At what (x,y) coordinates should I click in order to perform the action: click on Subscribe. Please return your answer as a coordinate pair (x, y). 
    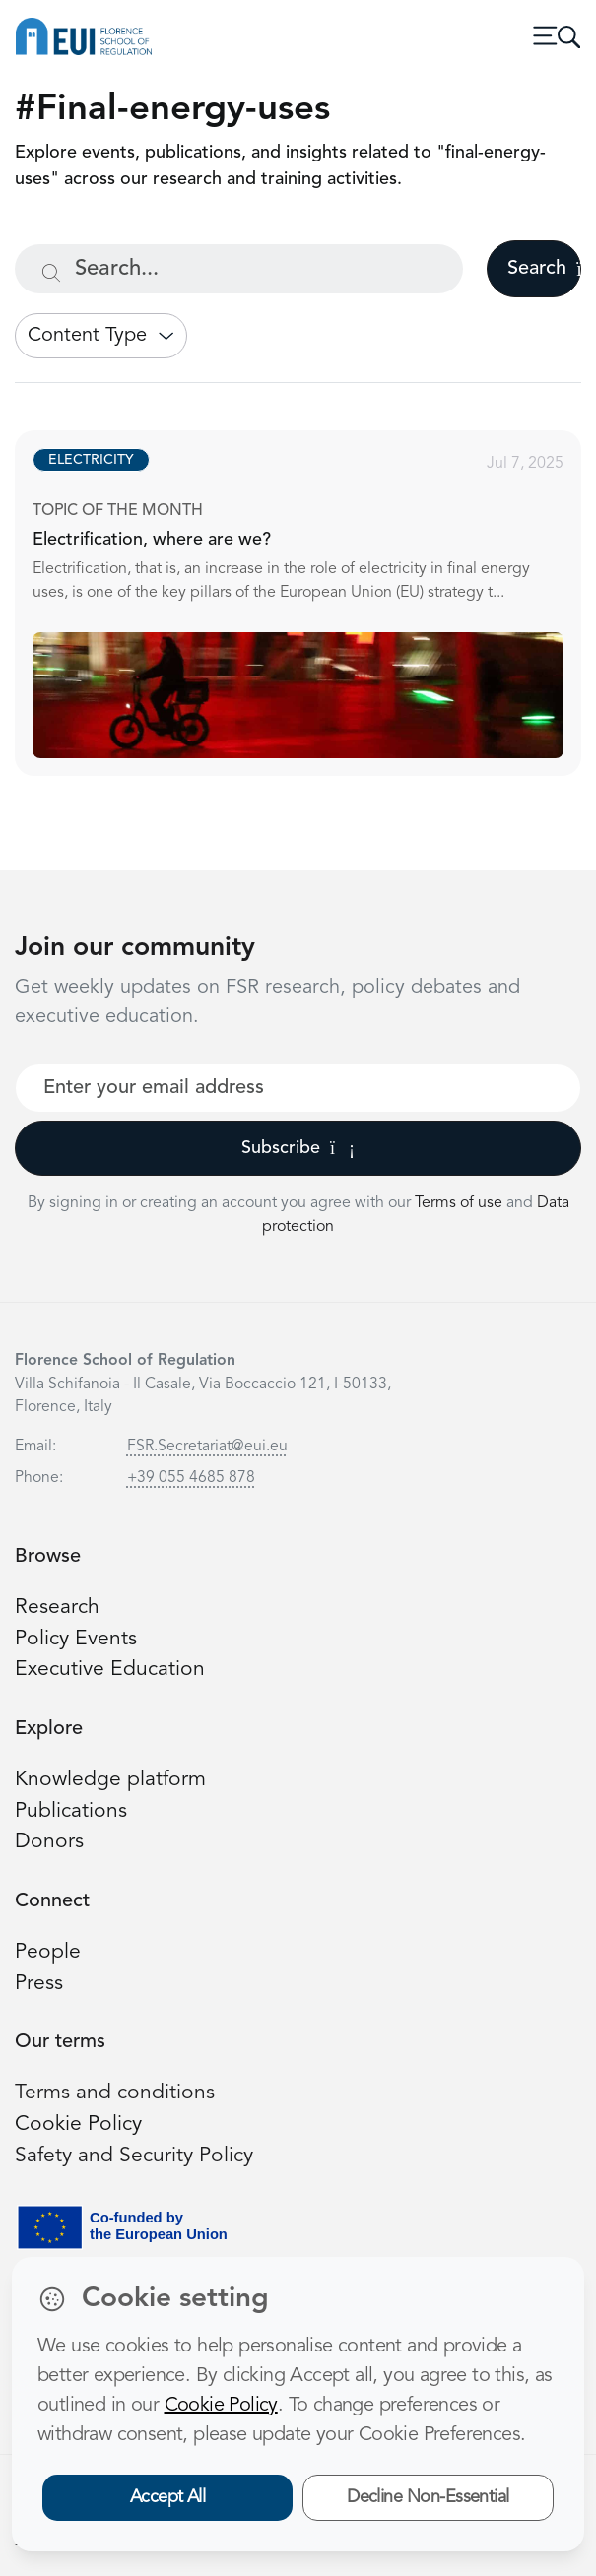
    Looking at the image, I should click on (298, 1148).